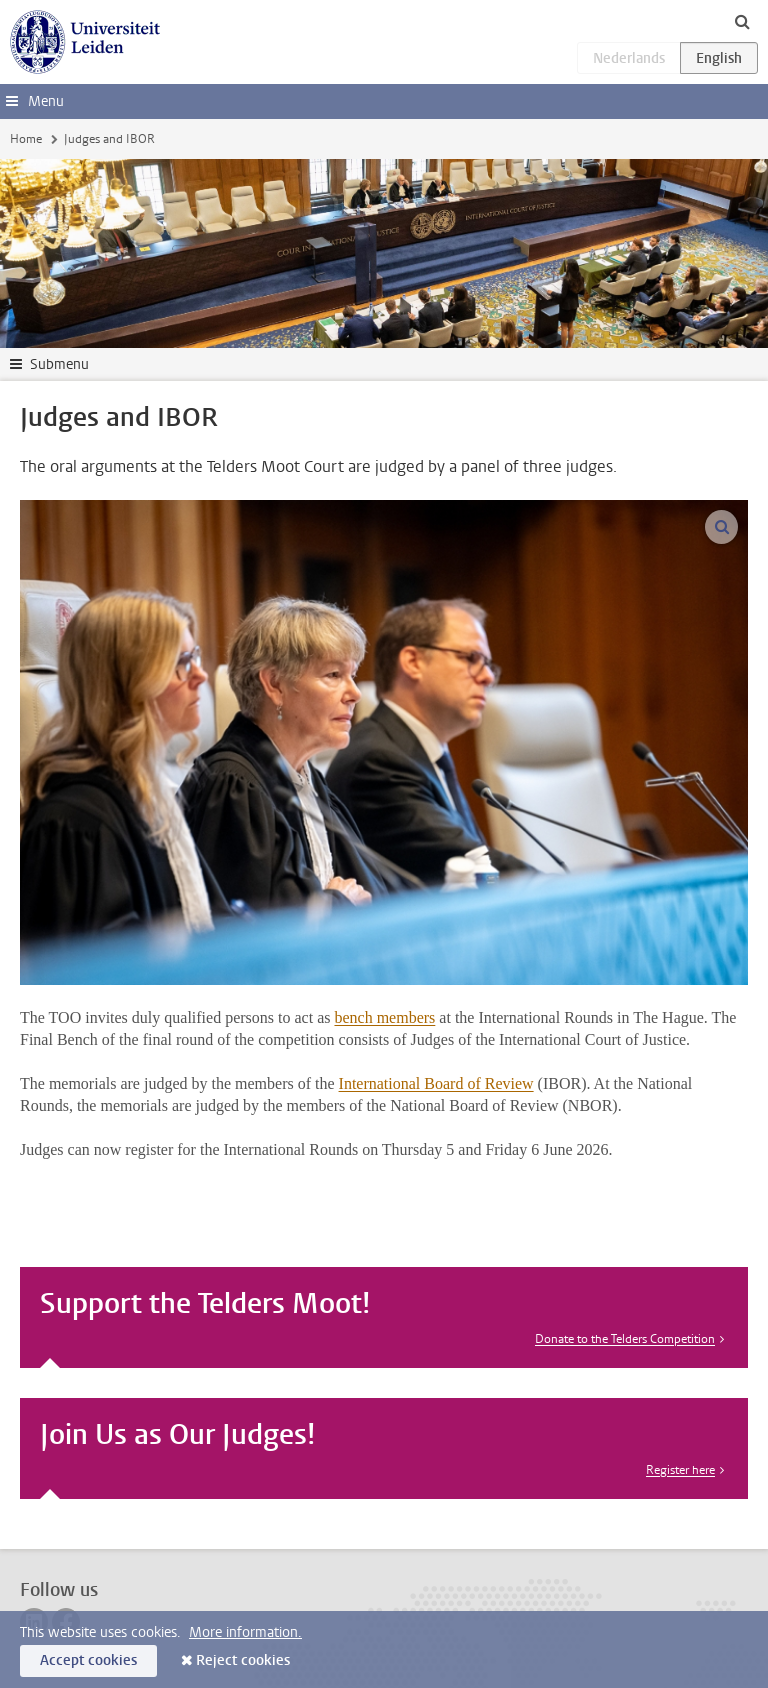  Describe the element at coordinates (436, 1083) in the screenshot. I see `International Board of Review` at that location.